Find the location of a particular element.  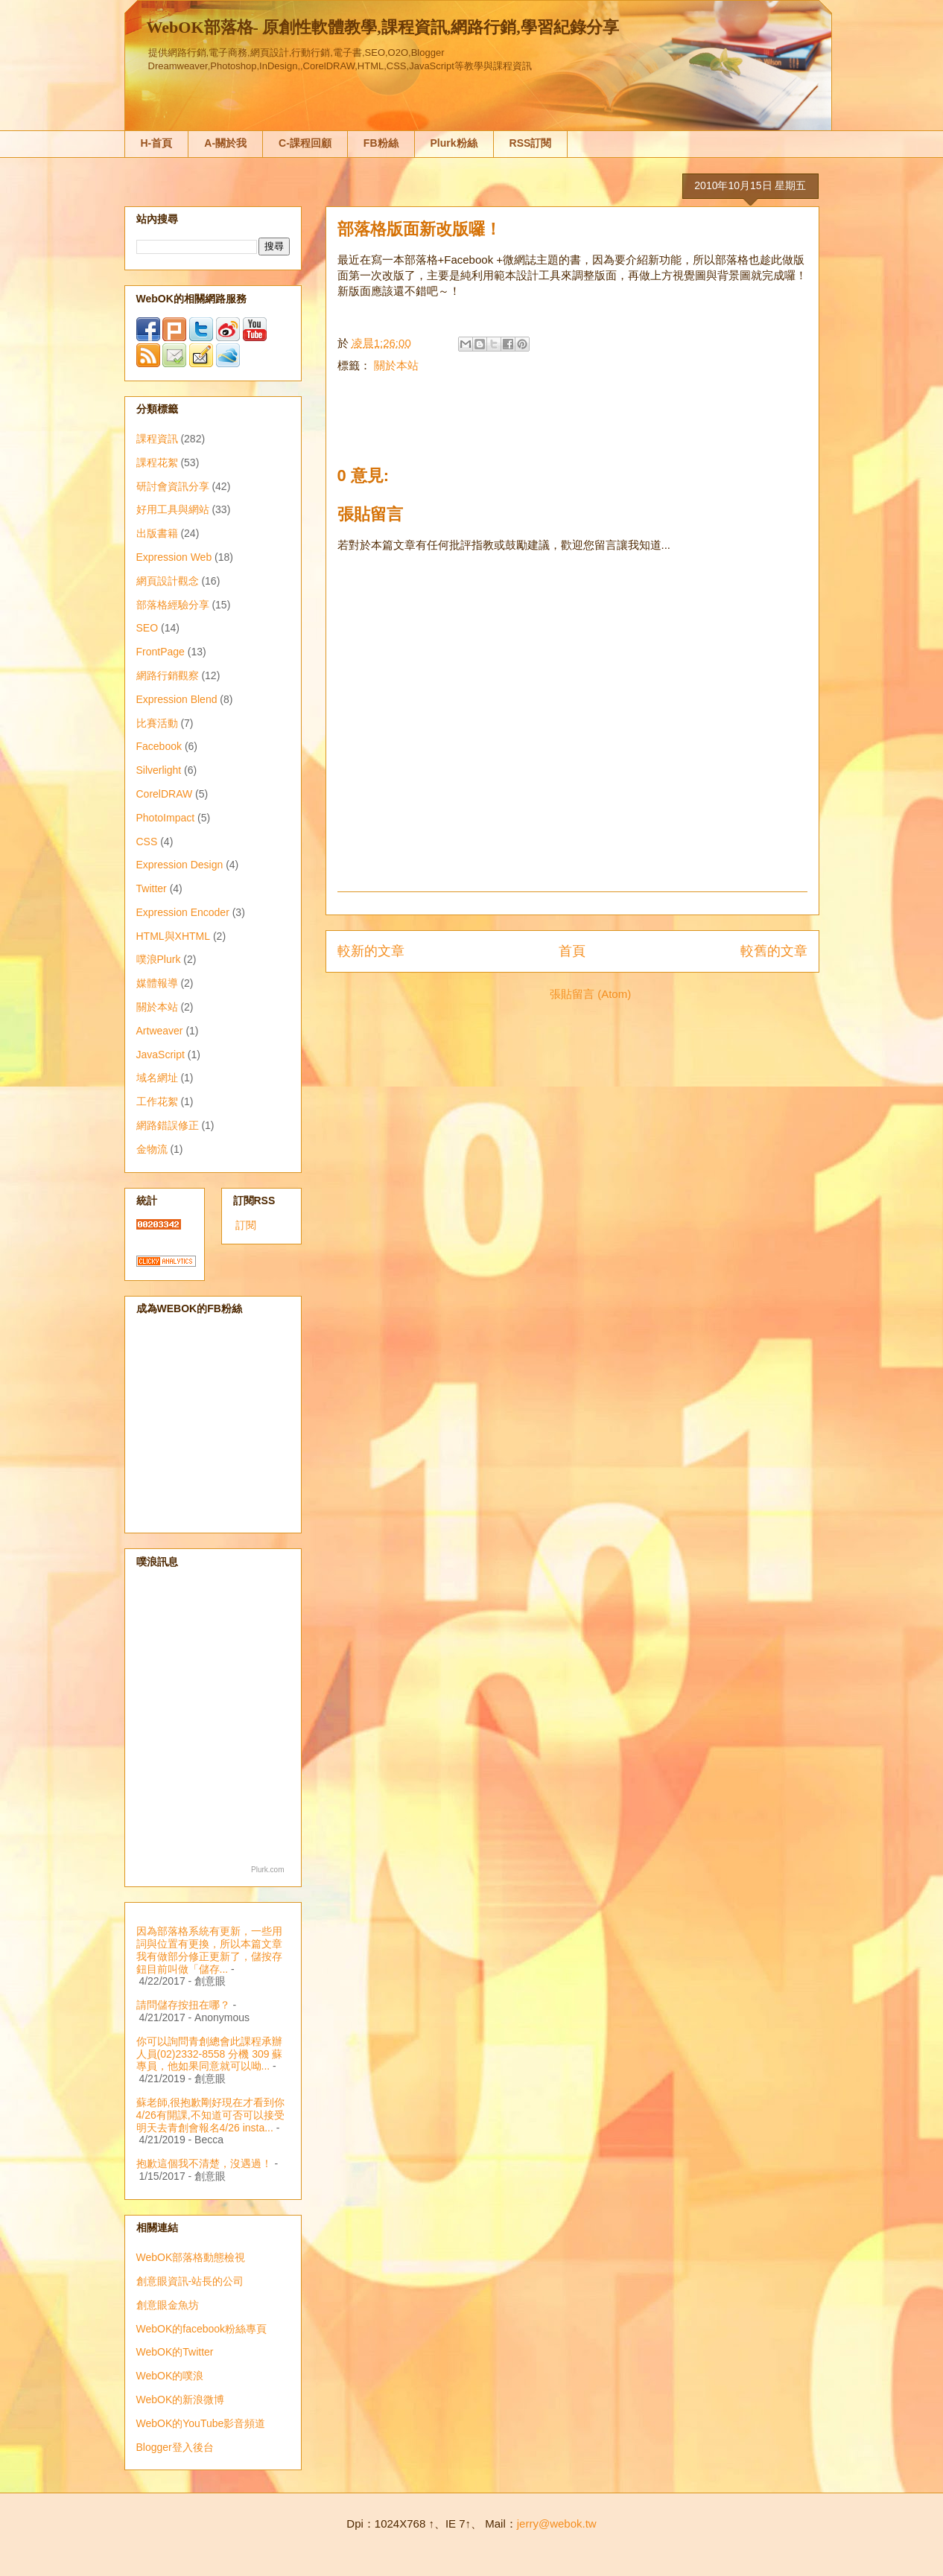

FrontPage is located at coordinates (160, 652).